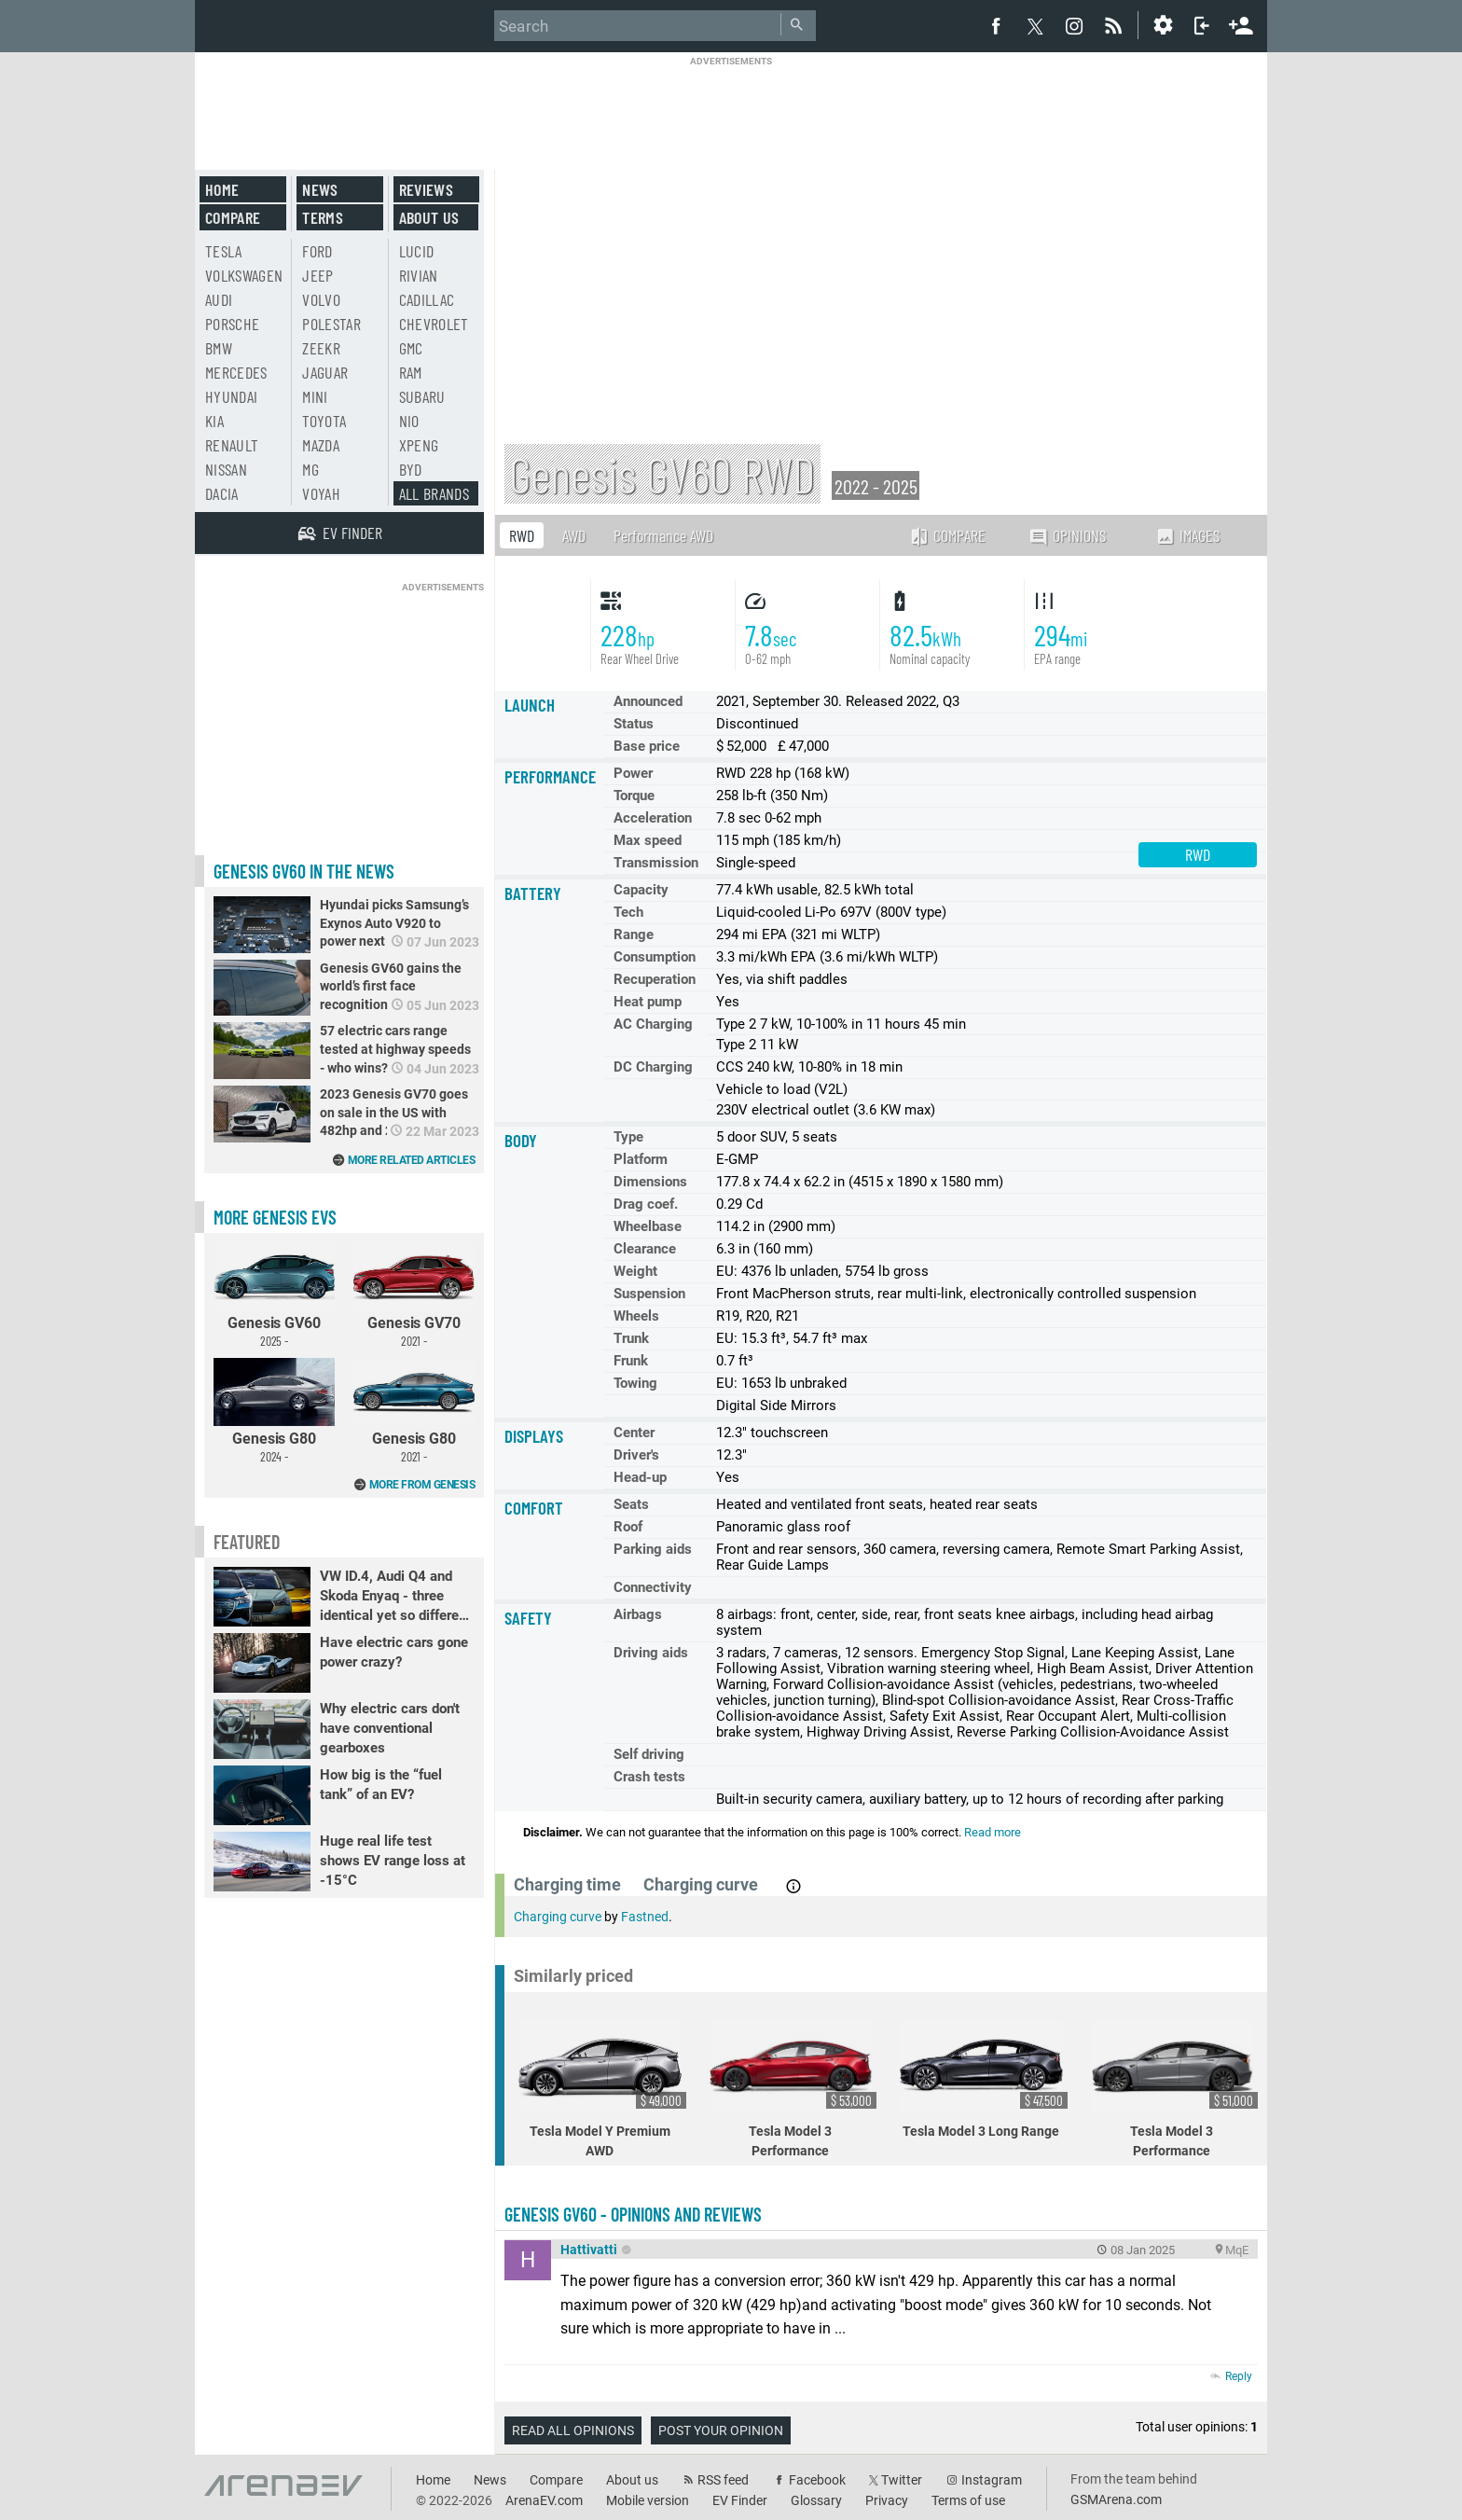  I want to click on Glossary, so click(816, 2500).